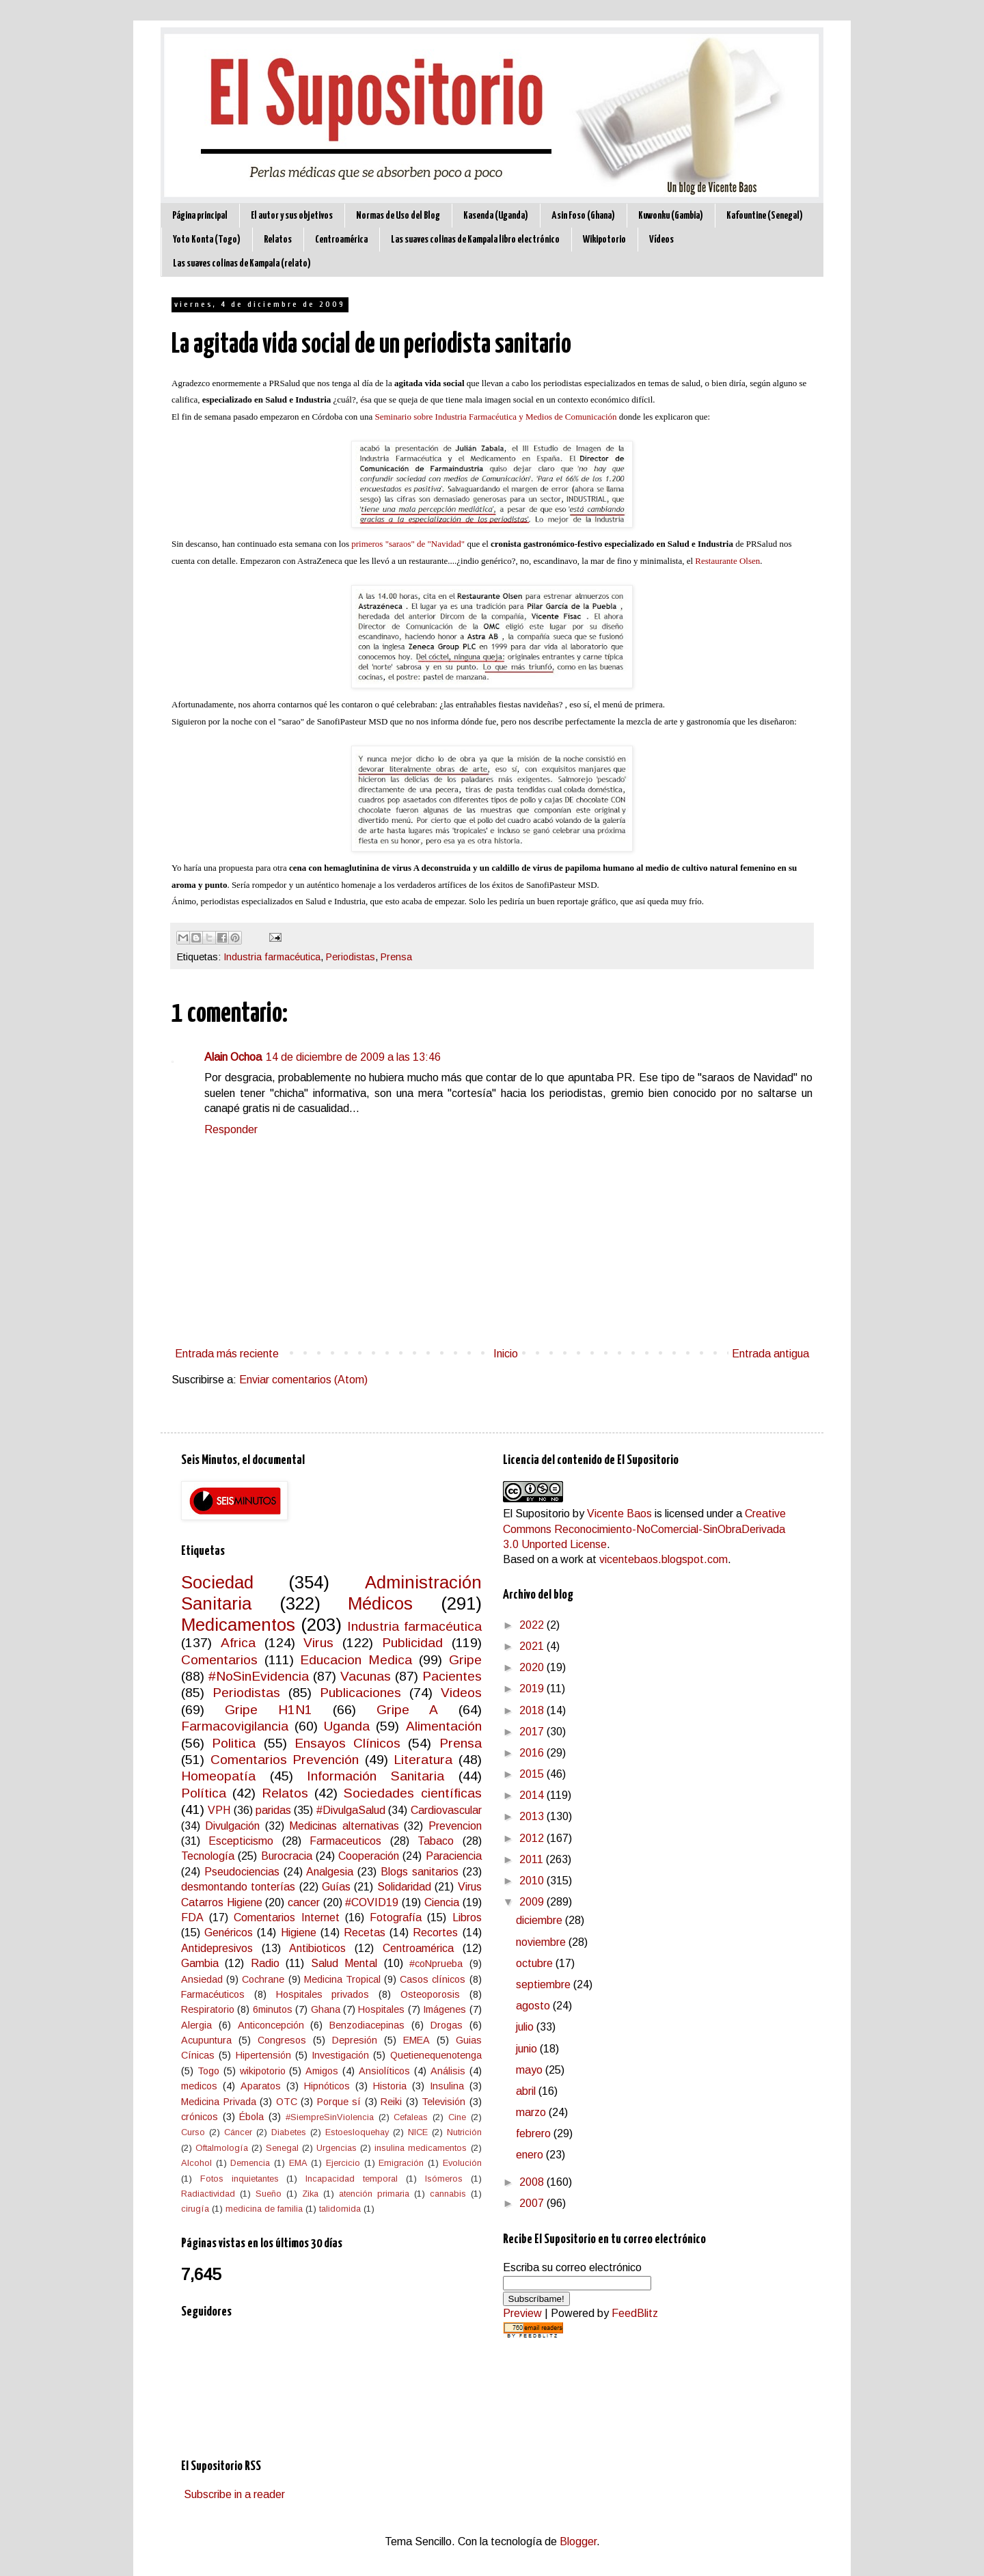  Describe the element at coordinates (396, 1917) in the screenshot. I see `Fotografía` at that location.